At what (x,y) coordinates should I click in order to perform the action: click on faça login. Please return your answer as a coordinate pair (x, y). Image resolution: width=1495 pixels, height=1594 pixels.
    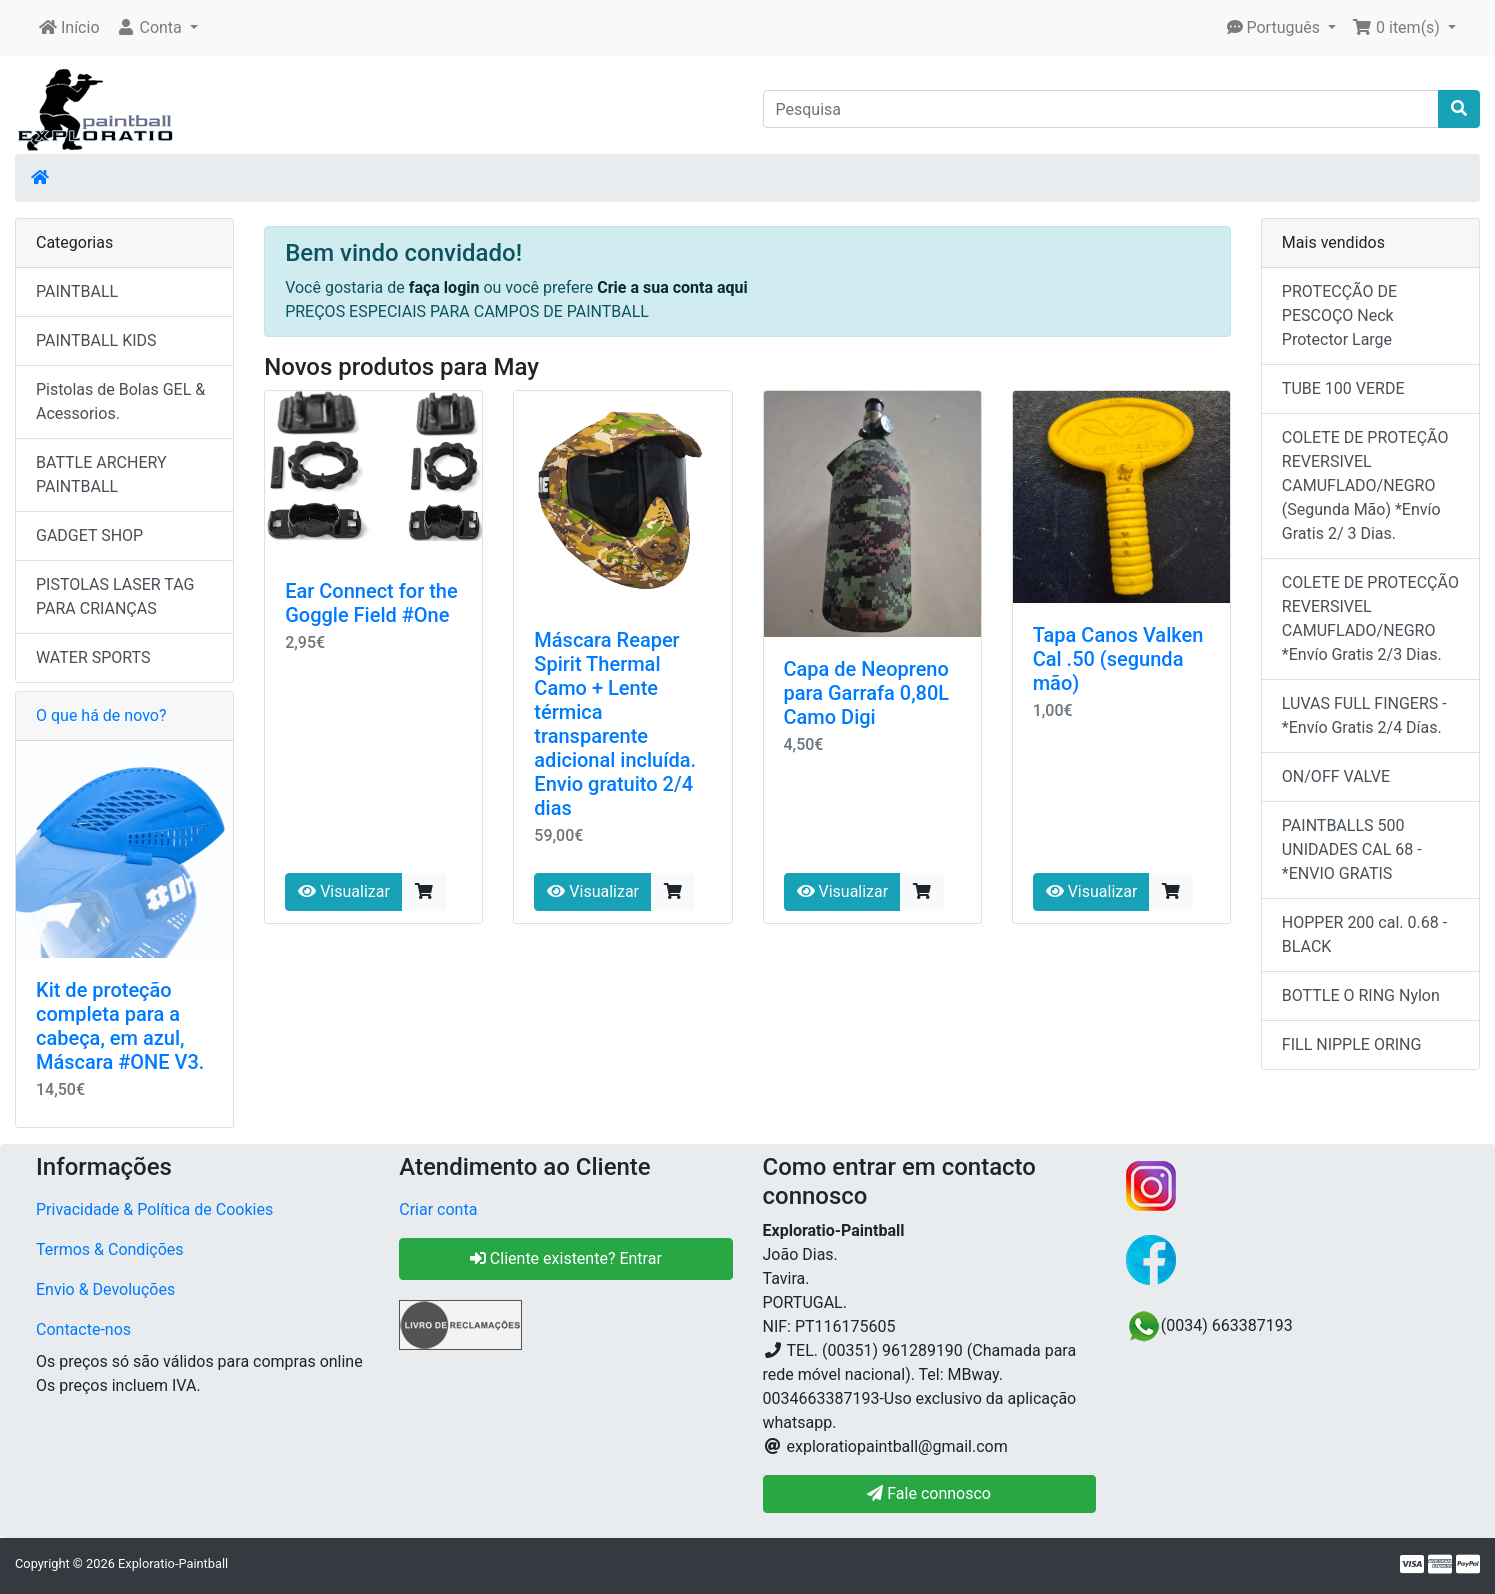
    Looking at the image, I should click on (446, 287).